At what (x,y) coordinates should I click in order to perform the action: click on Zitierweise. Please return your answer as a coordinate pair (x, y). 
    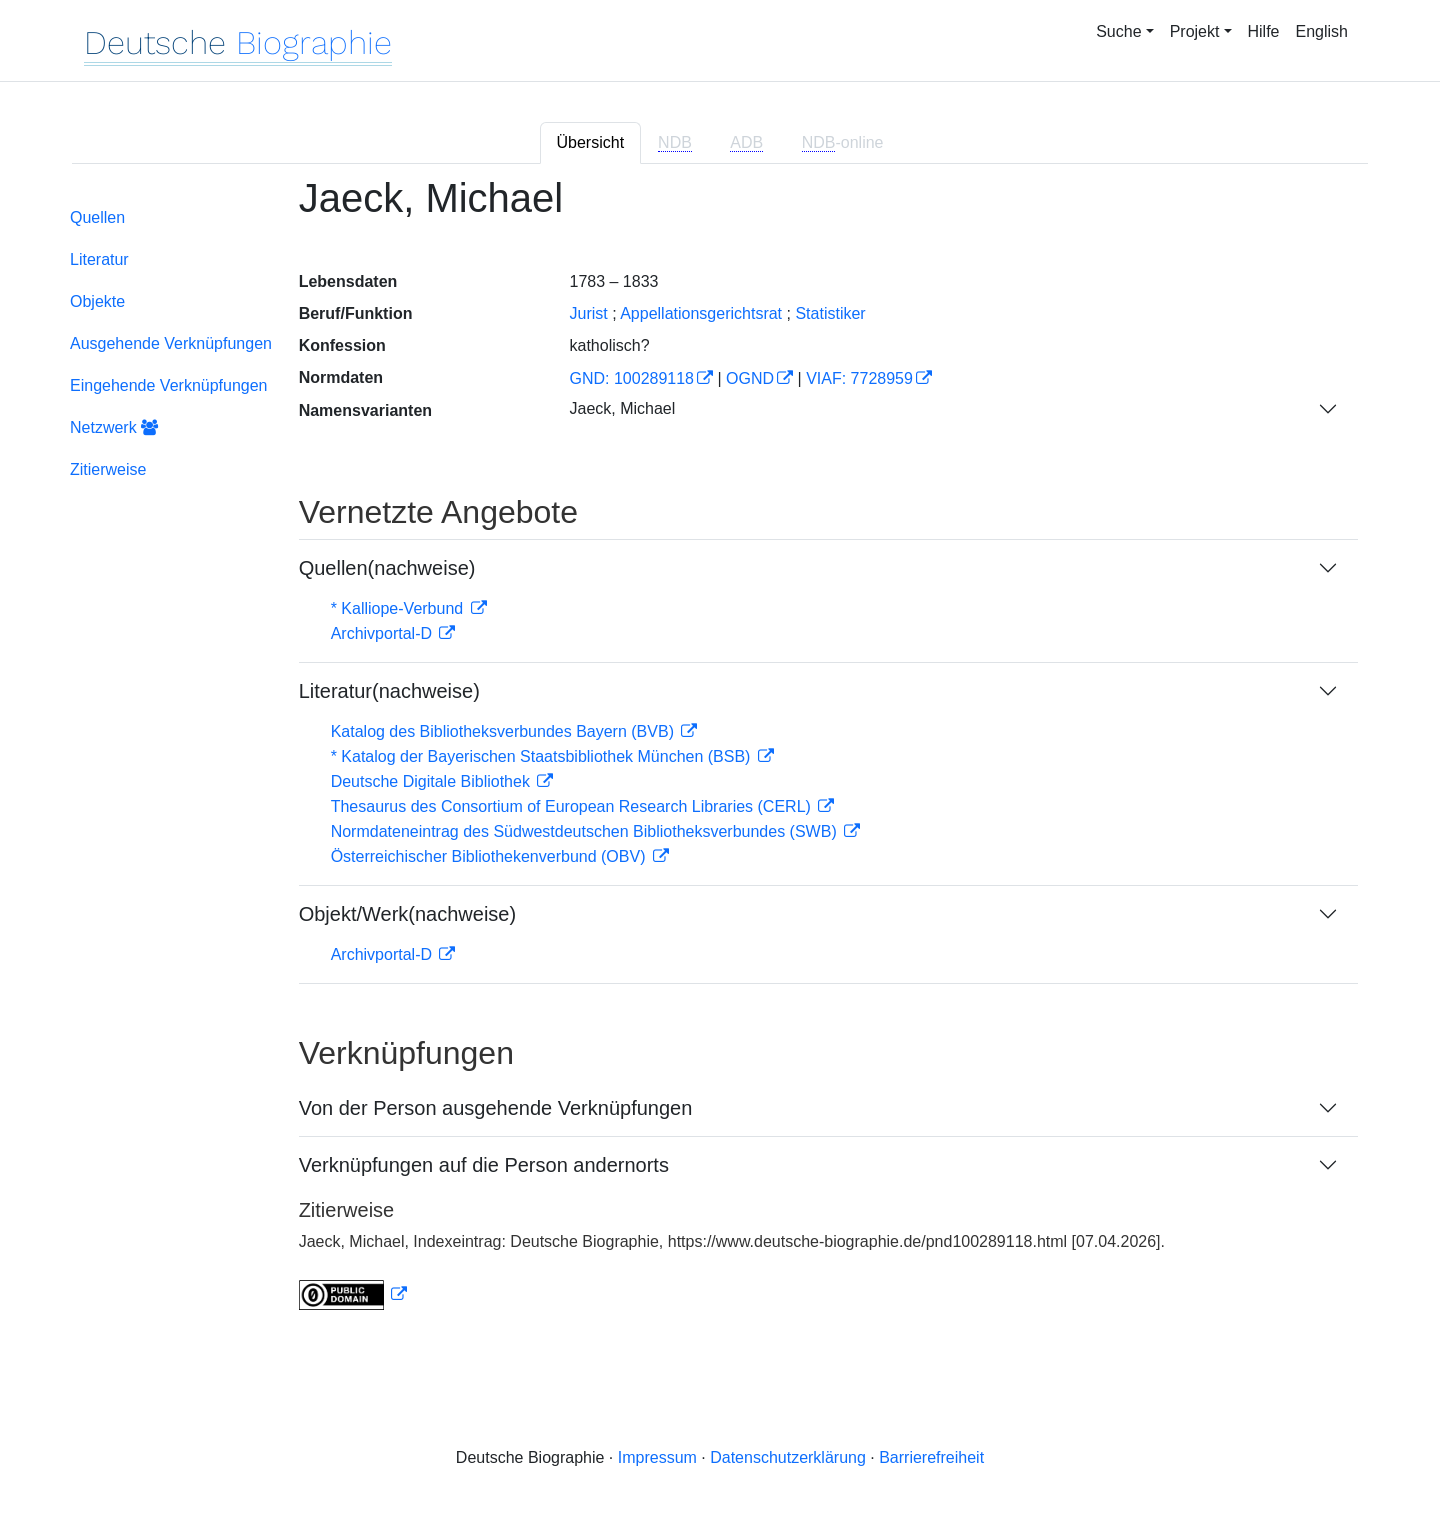
    Looking at the image, I should click on (108, 469).